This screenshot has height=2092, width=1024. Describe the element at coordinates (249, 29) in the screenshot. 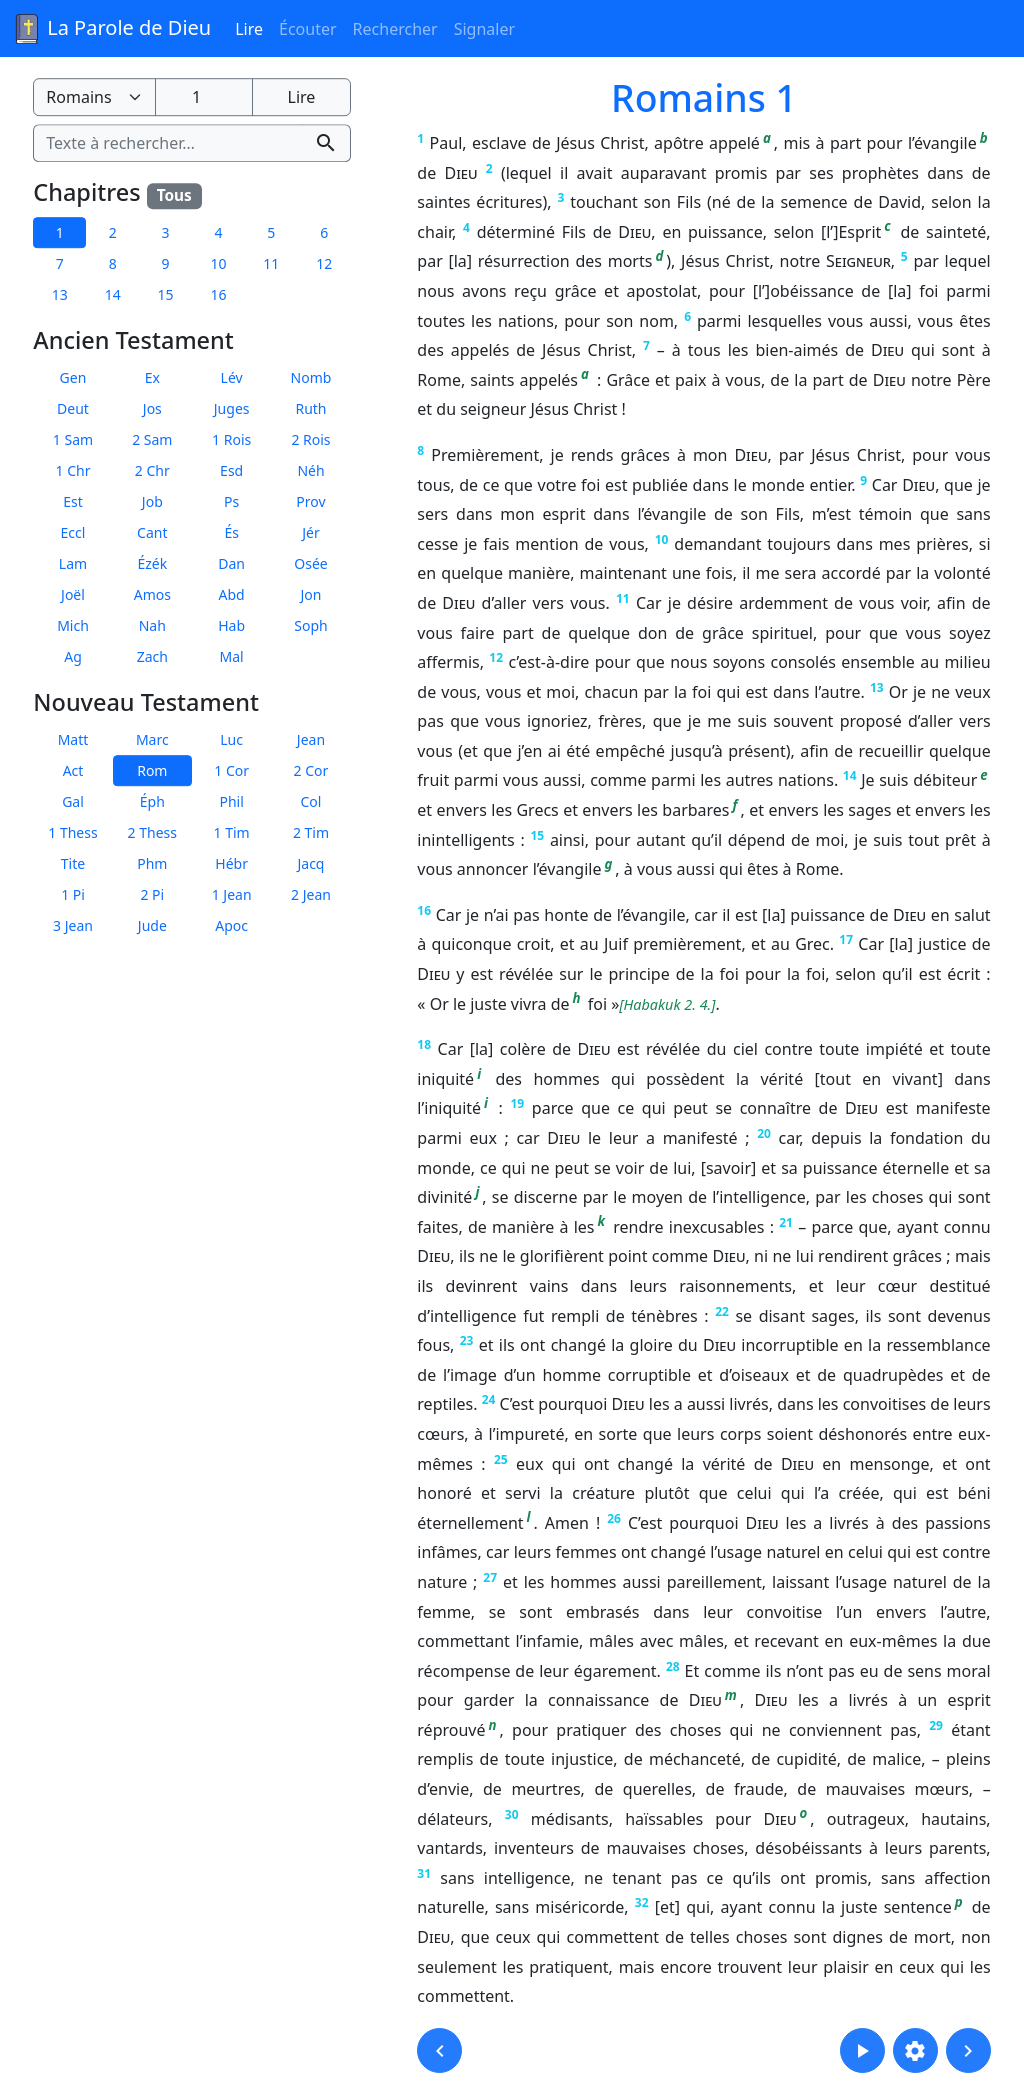

I see `Lire` at that location.